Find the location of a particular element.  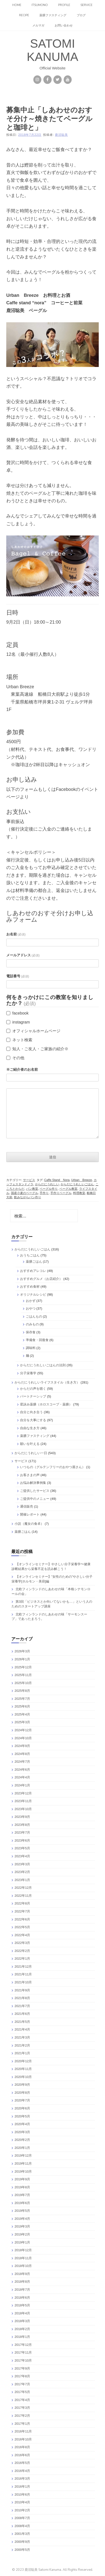

2020年3月 is located at coordinates (22, 2132).